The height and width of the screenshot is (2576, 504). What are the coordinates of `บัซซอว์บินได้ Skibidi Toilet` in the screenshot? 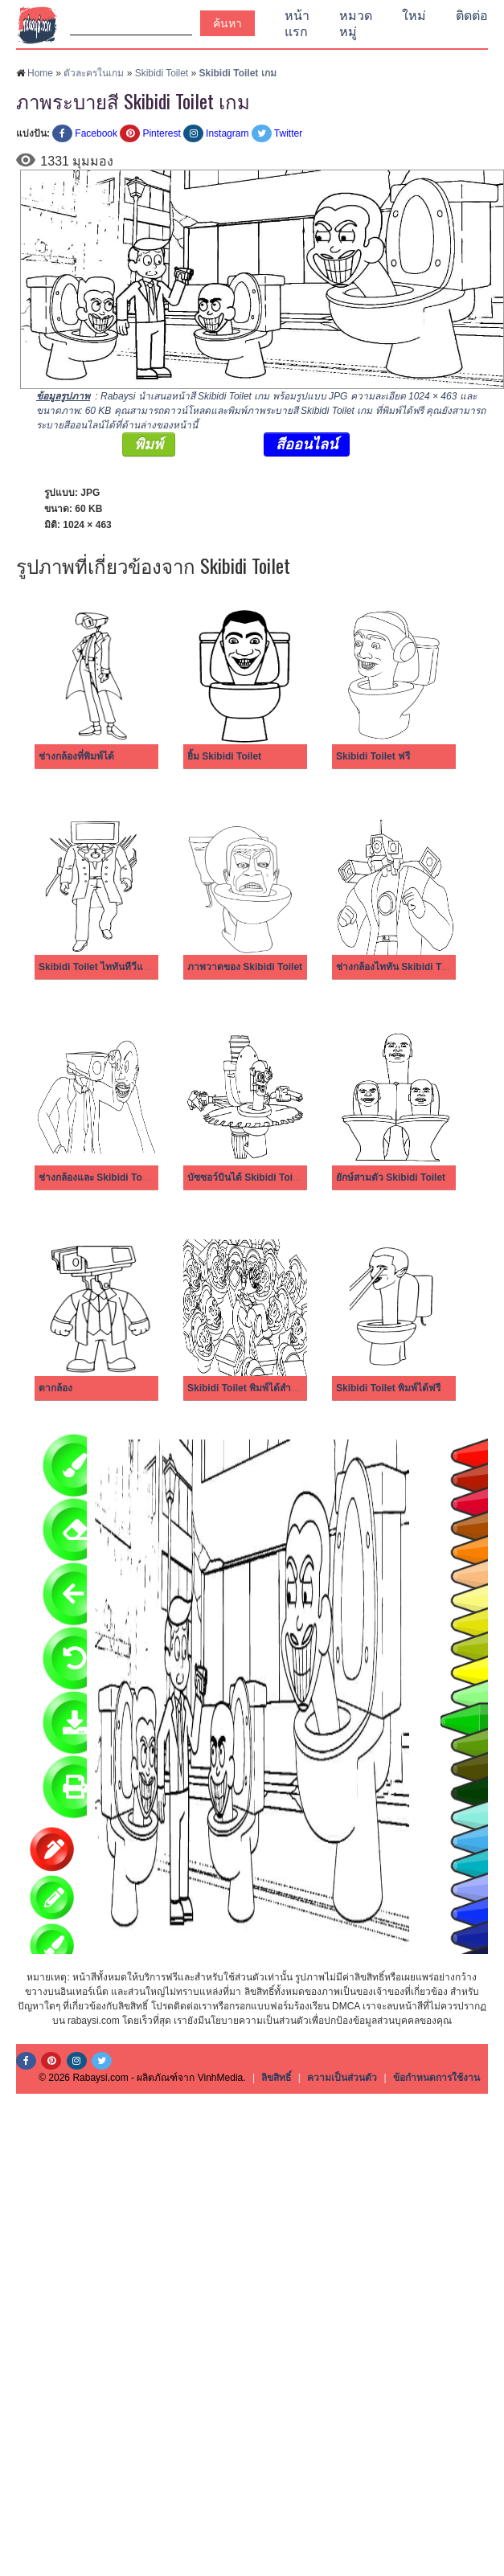 It's located at (245, 1177).